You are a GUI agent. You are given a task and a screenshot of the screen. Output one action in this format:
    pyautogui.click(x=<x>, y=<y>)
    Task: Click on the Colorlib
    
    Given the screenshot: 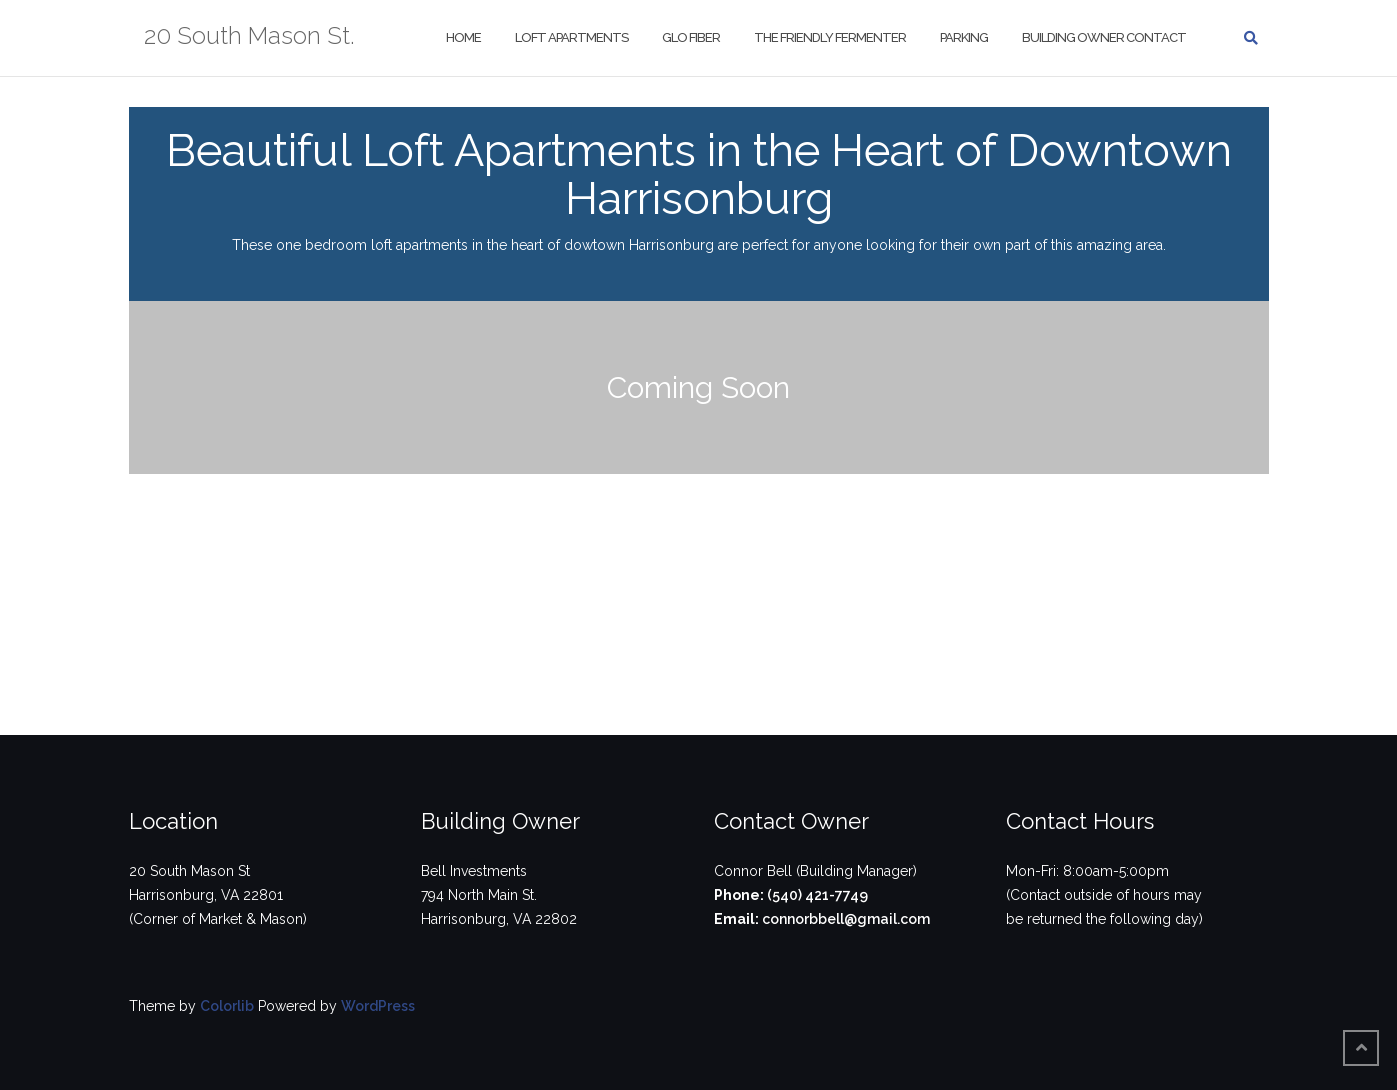 What is the action you would take?
    pyautogui.click(x=227, y=1006)
    